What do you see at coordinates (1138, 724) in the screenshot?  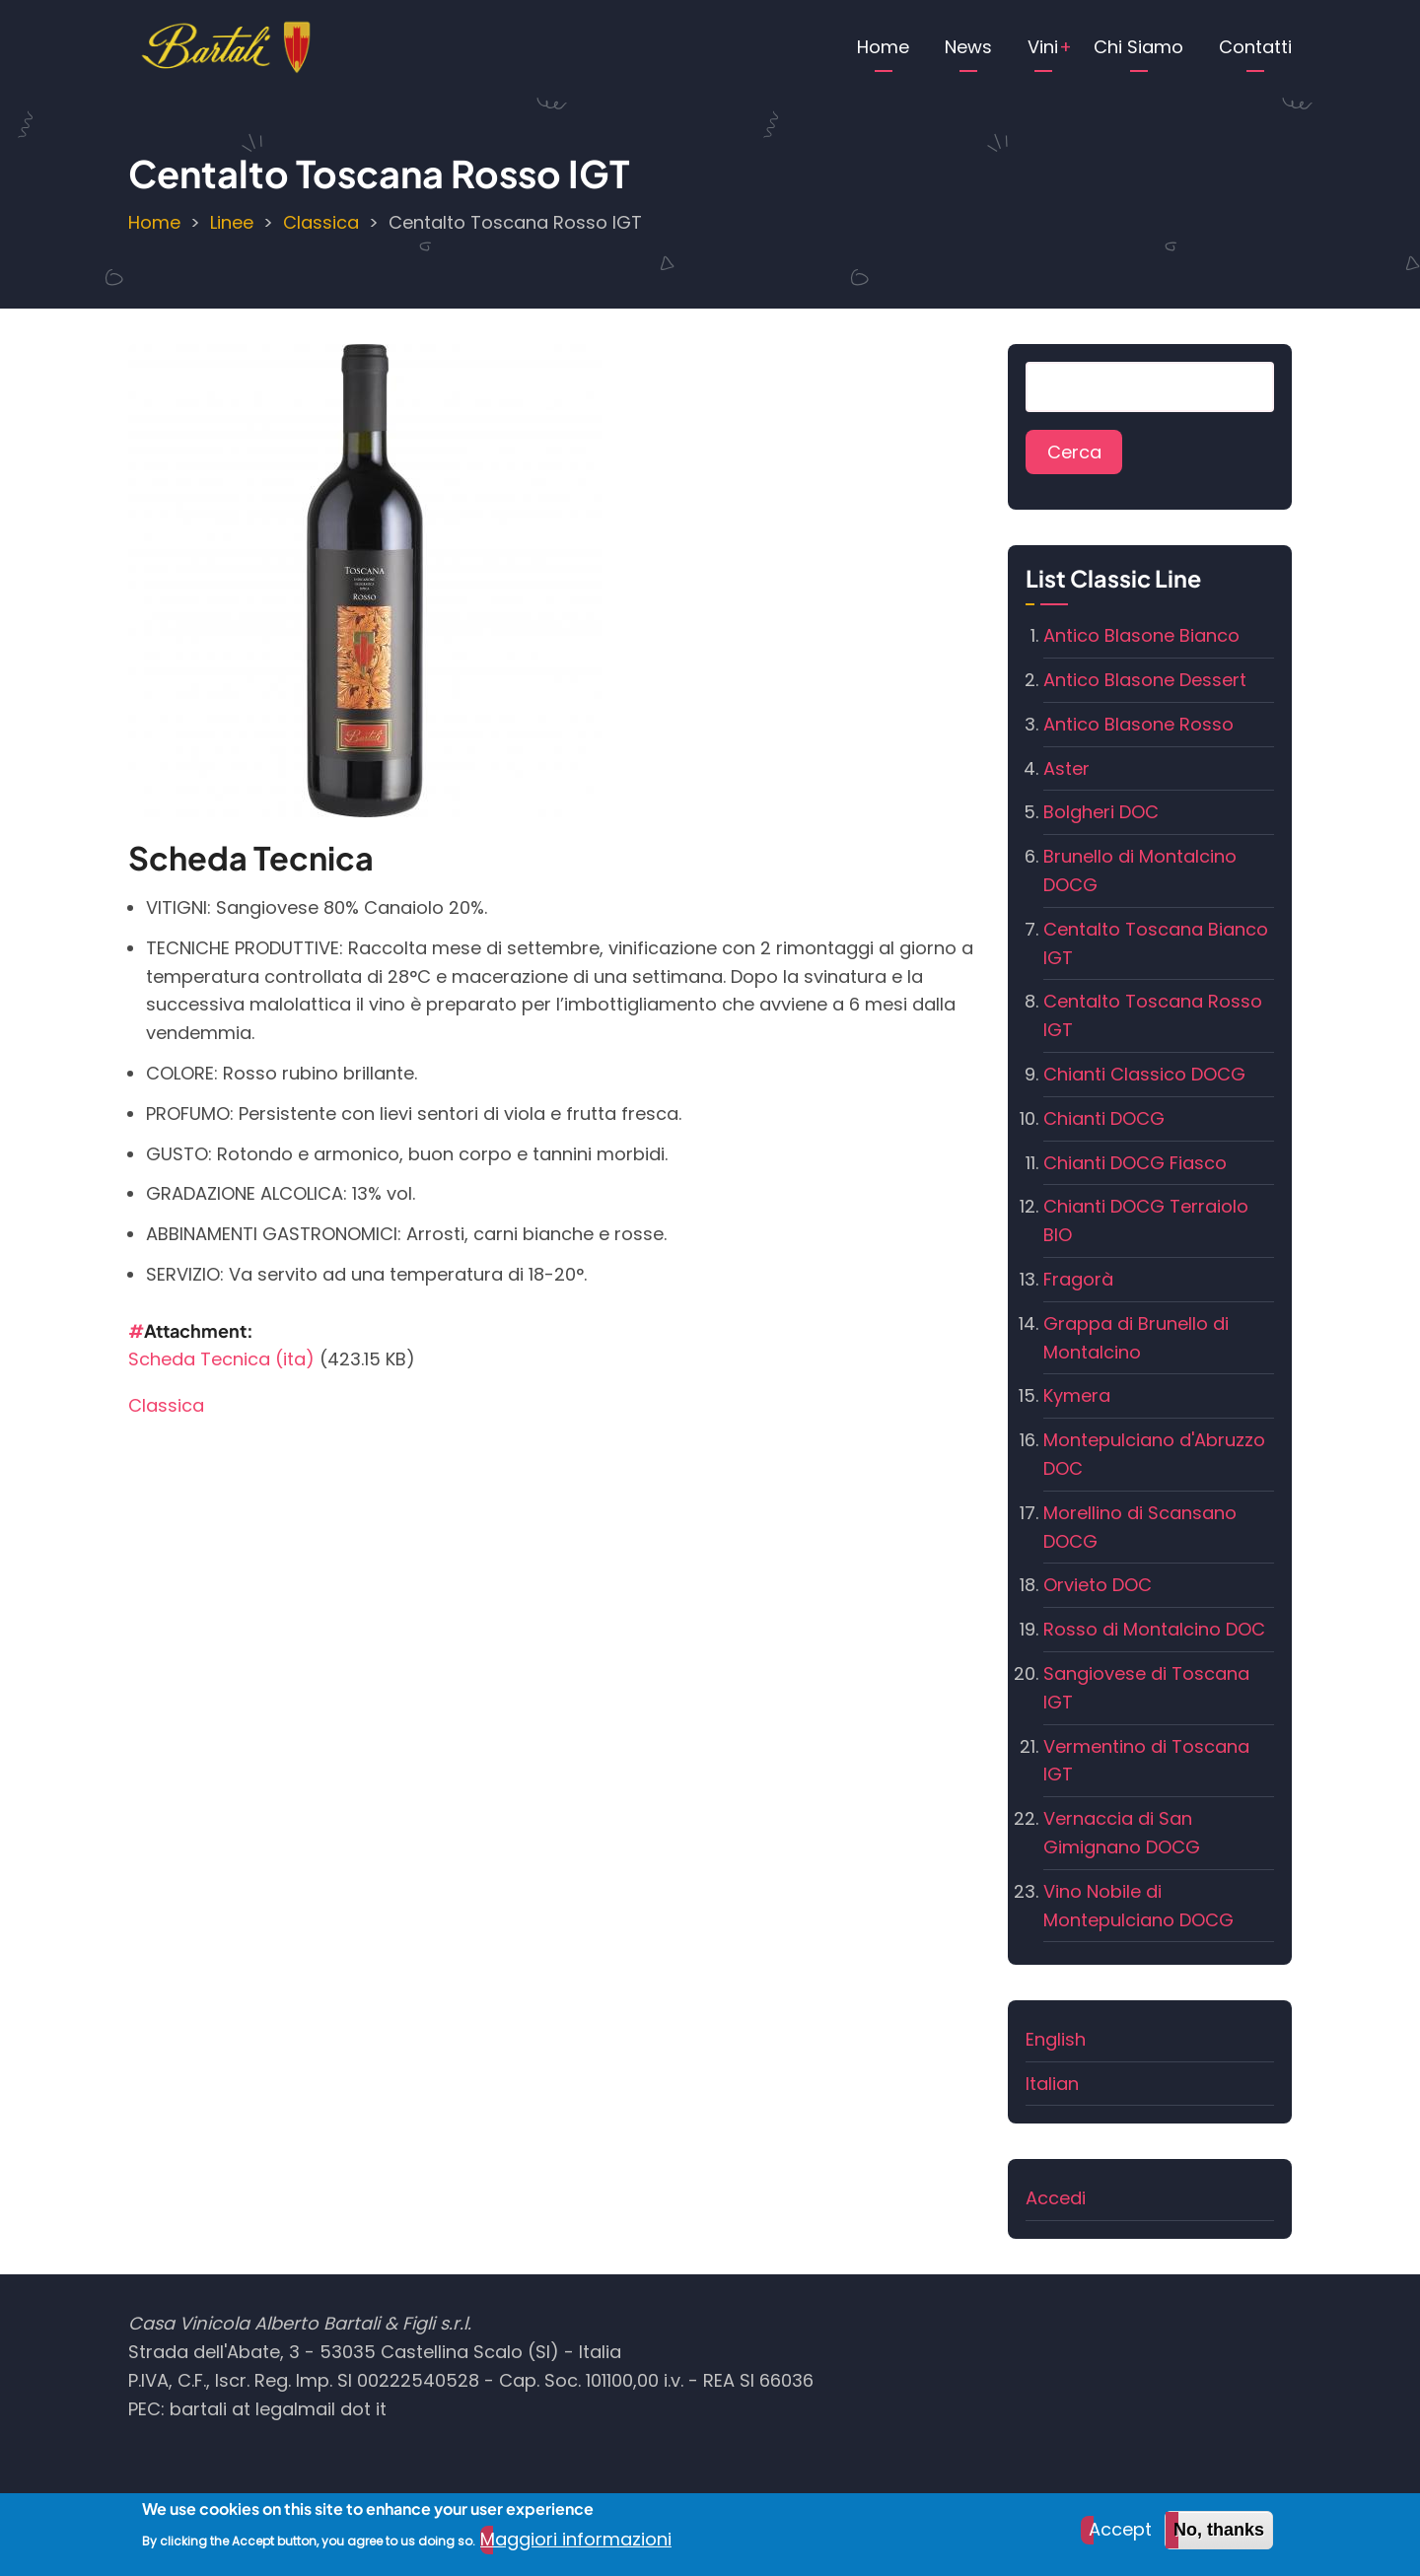 I see `Antico Blasone Rosso` at bounding box center [1138, 724].